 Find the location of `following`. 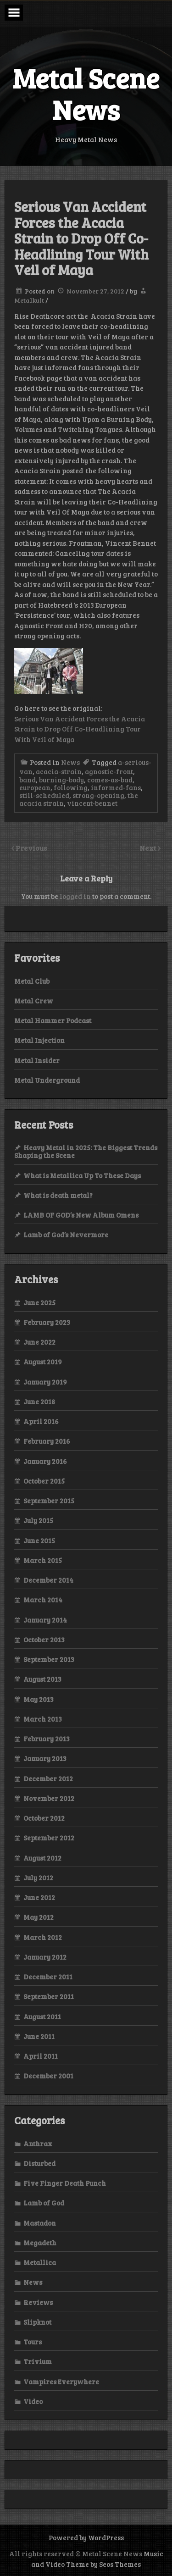

following is located at coordinates (71, 787).